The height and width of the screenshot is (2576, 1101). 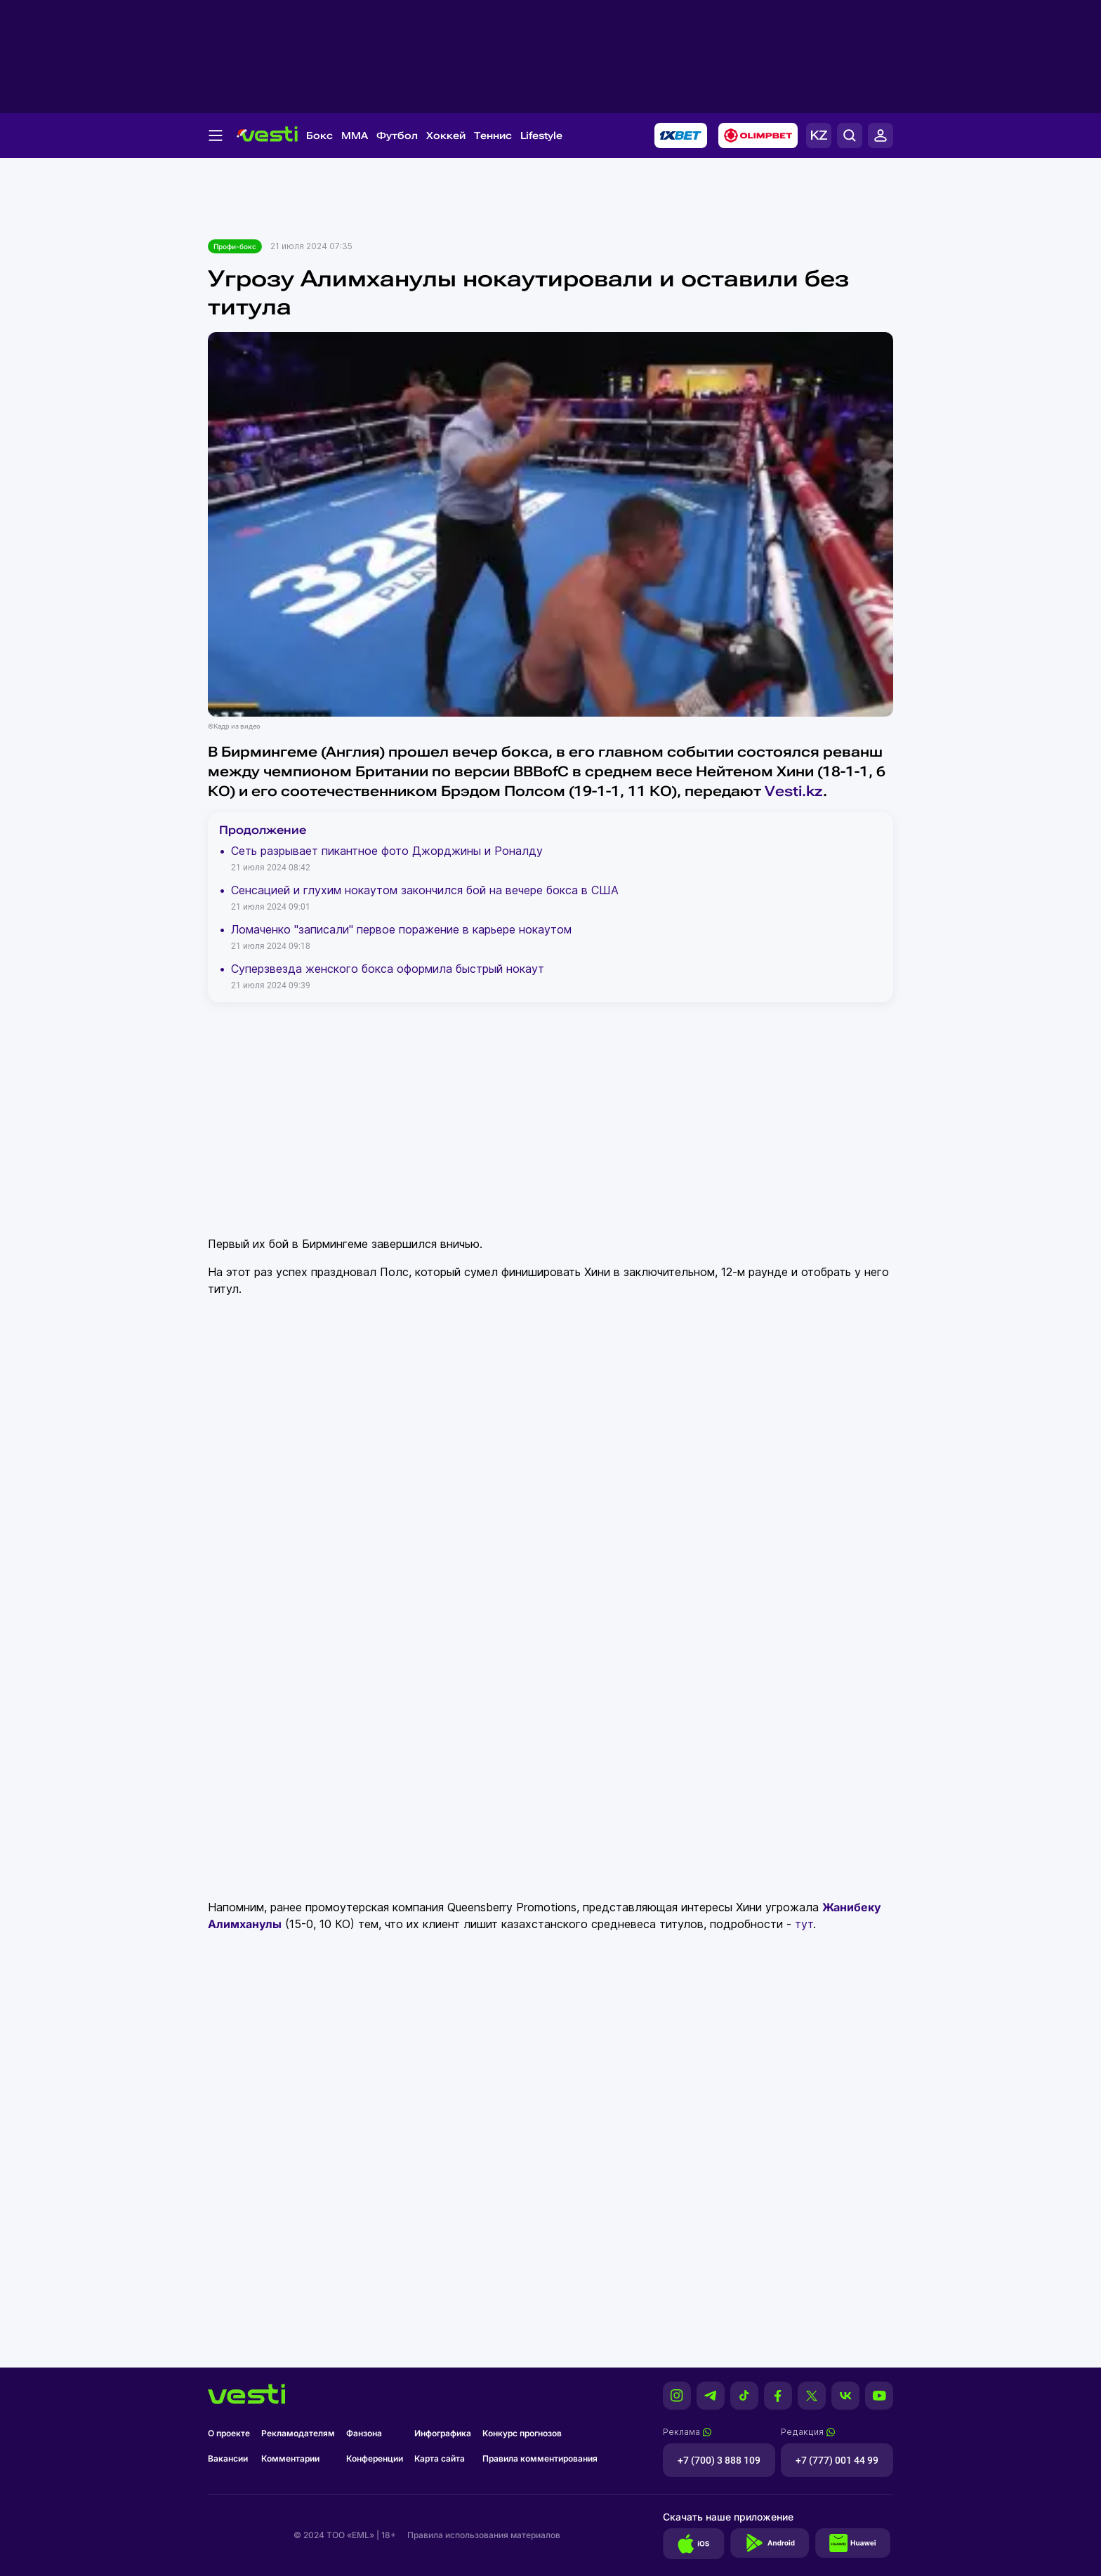 I want to click on Бокс, so click(x=319, y=135).